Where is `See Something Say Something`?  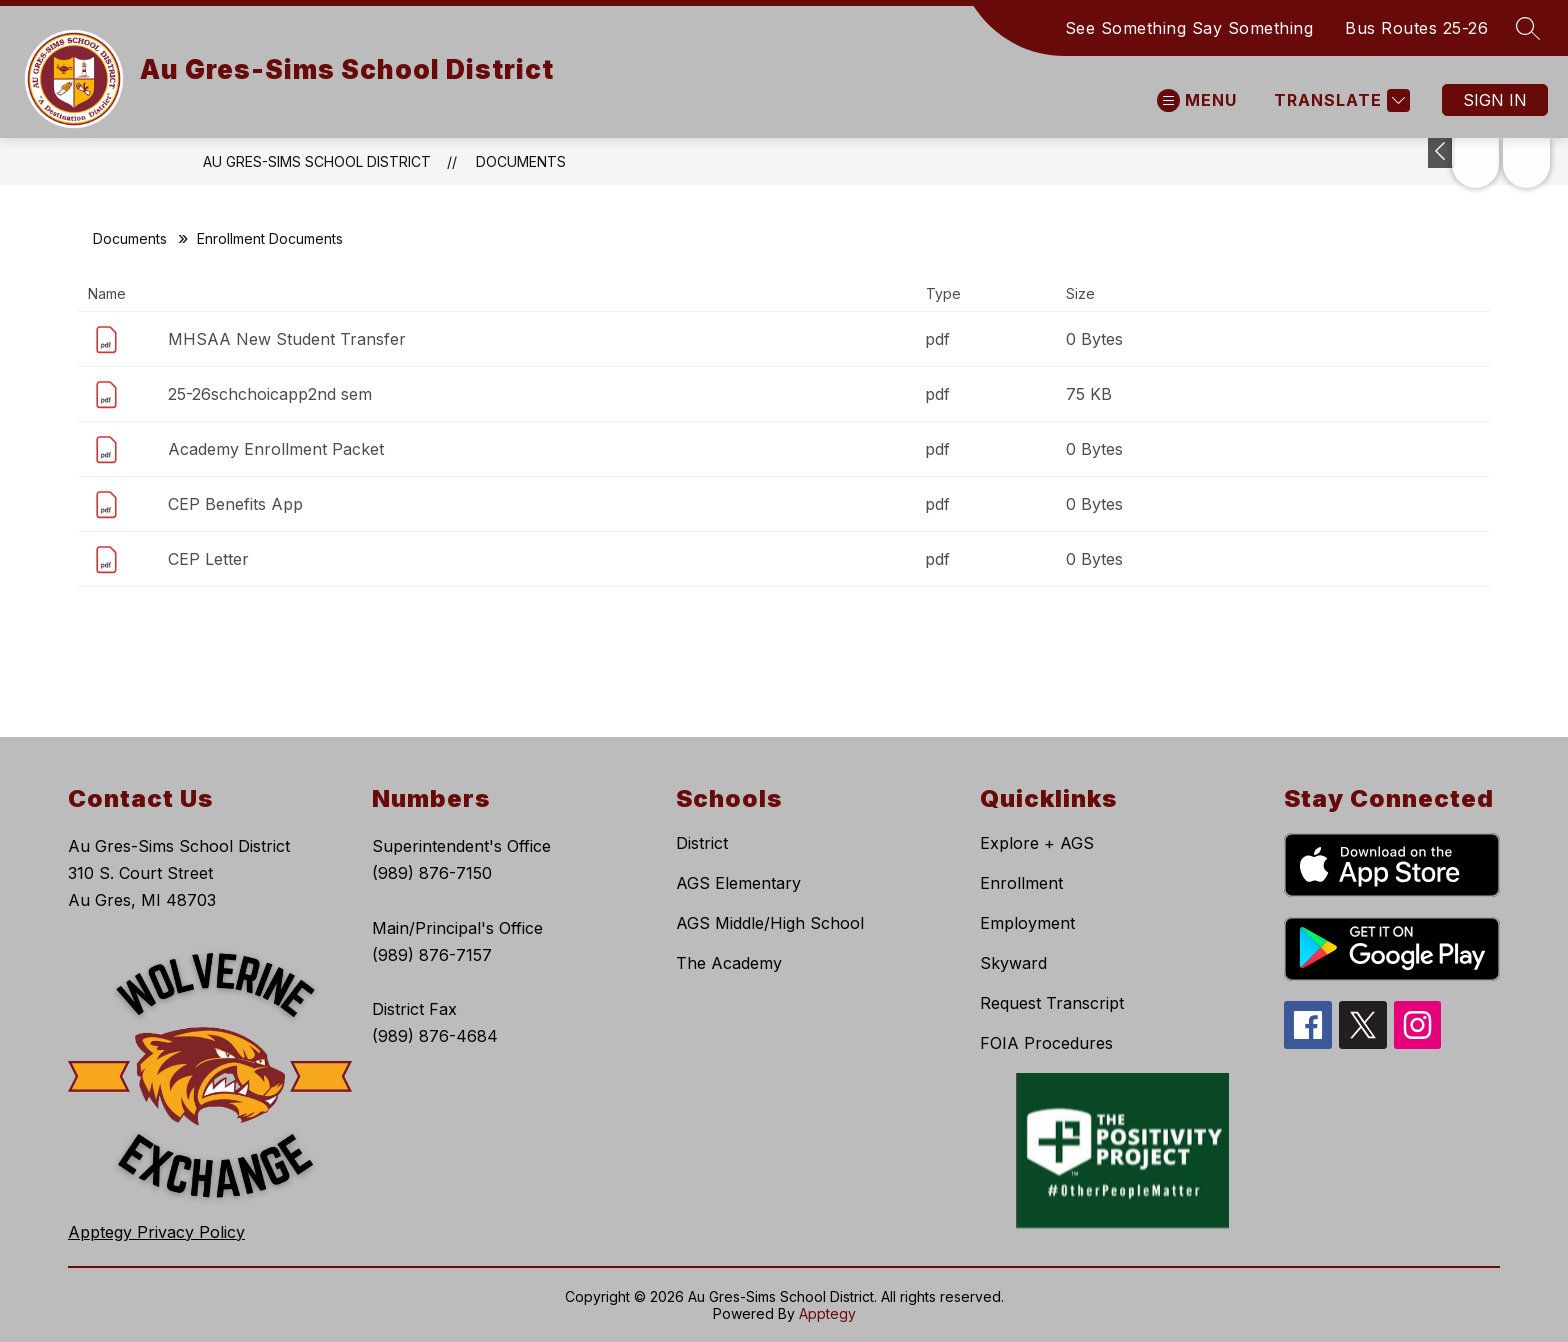
See Something Say Something is located at coordinates (1189, 28).